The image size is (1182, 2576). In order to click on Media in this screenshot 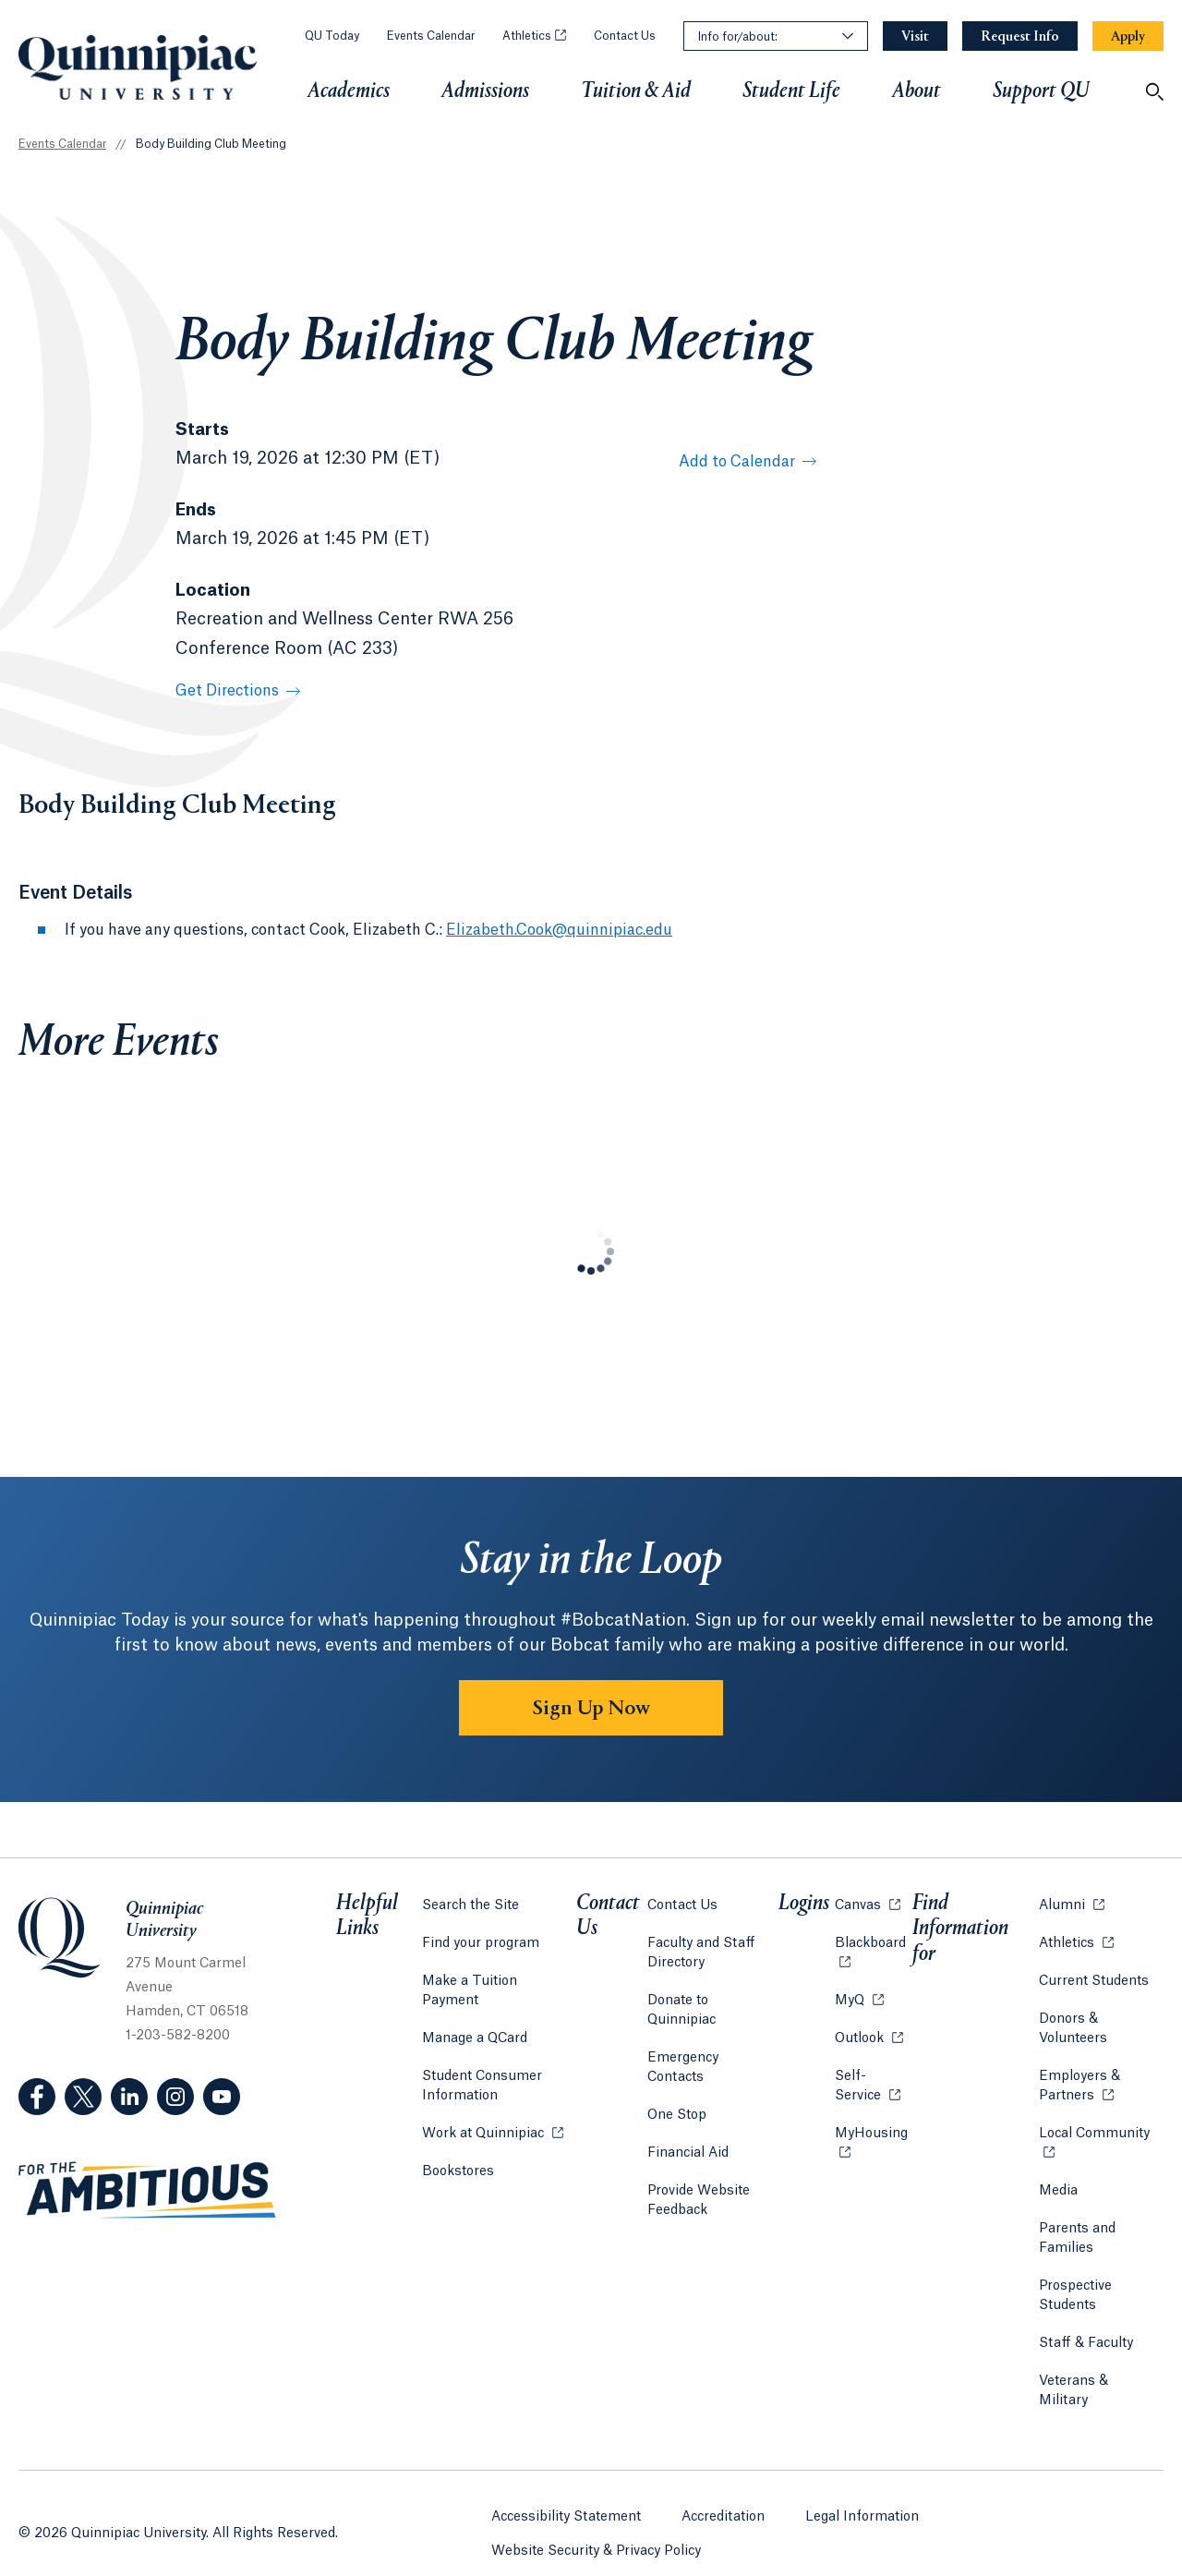, I will do `click(1057, 2186)`.